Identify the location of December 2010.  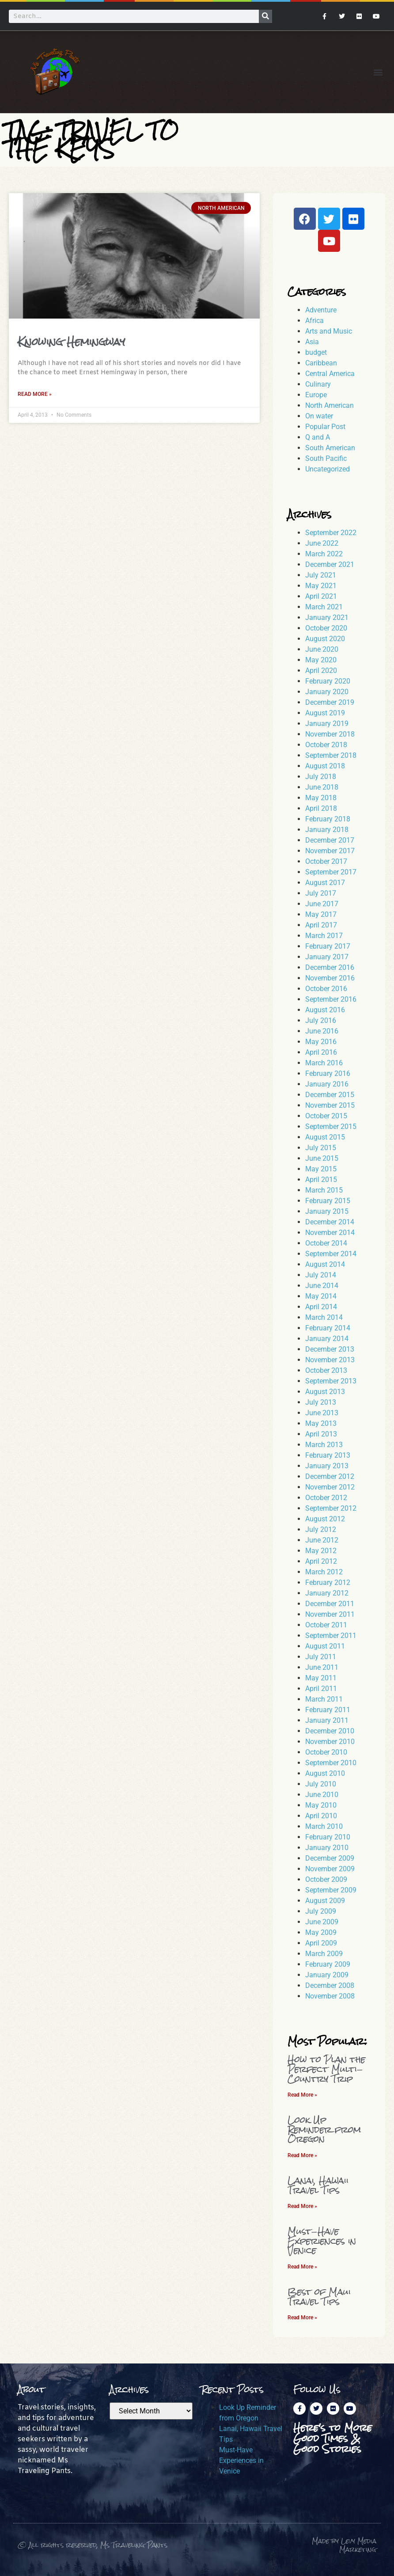
(329, 1731).